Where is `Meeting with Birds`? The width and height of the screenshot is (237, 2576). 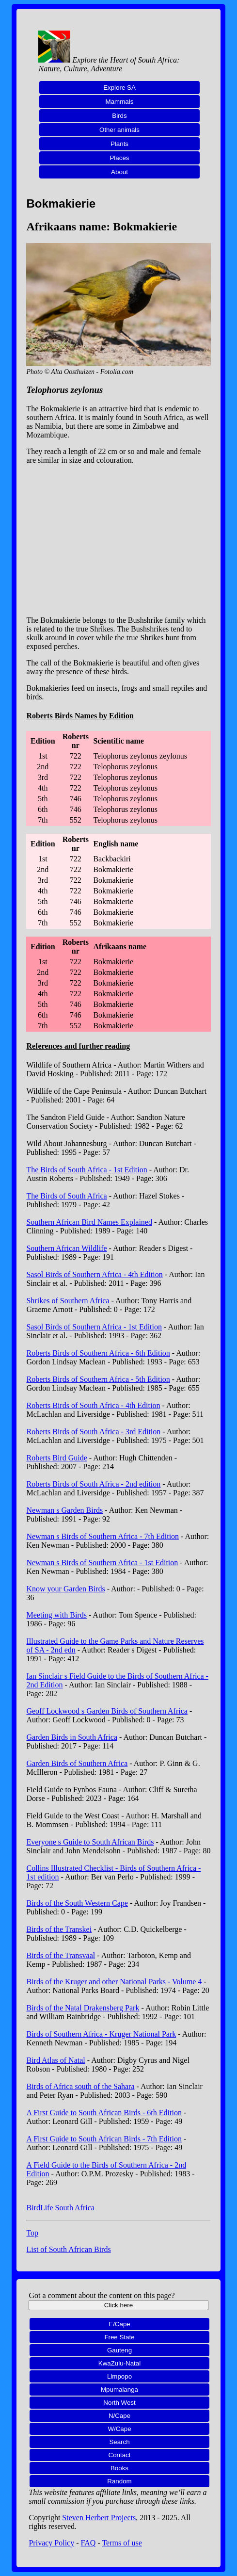 Meeting with Birds is located at coordinates (56, 1615).